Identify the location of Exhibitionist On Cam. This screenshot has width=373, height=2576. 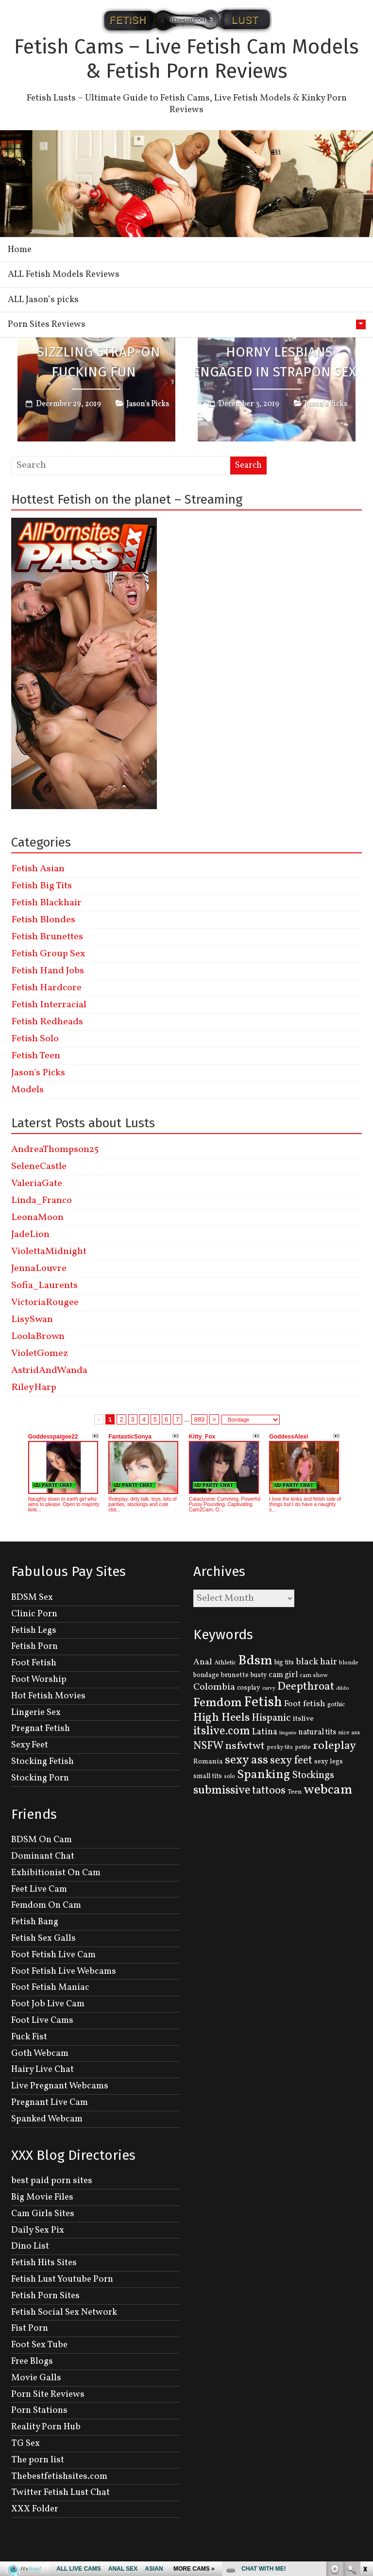
(56, 1872).